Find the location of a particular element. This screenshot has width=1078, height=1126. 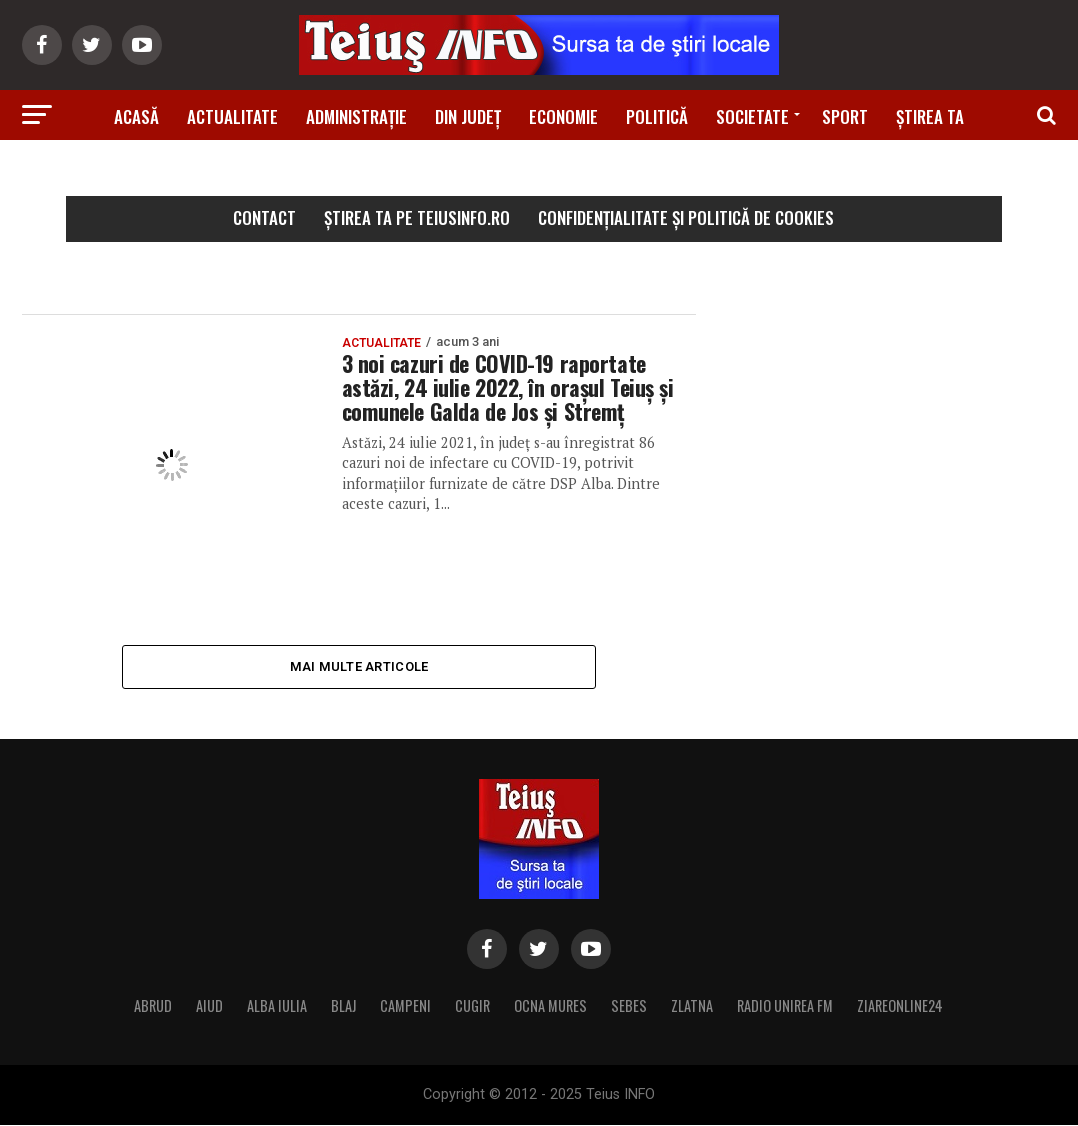

RADIO UNIREA FM is located at coordinates (785, 1006).